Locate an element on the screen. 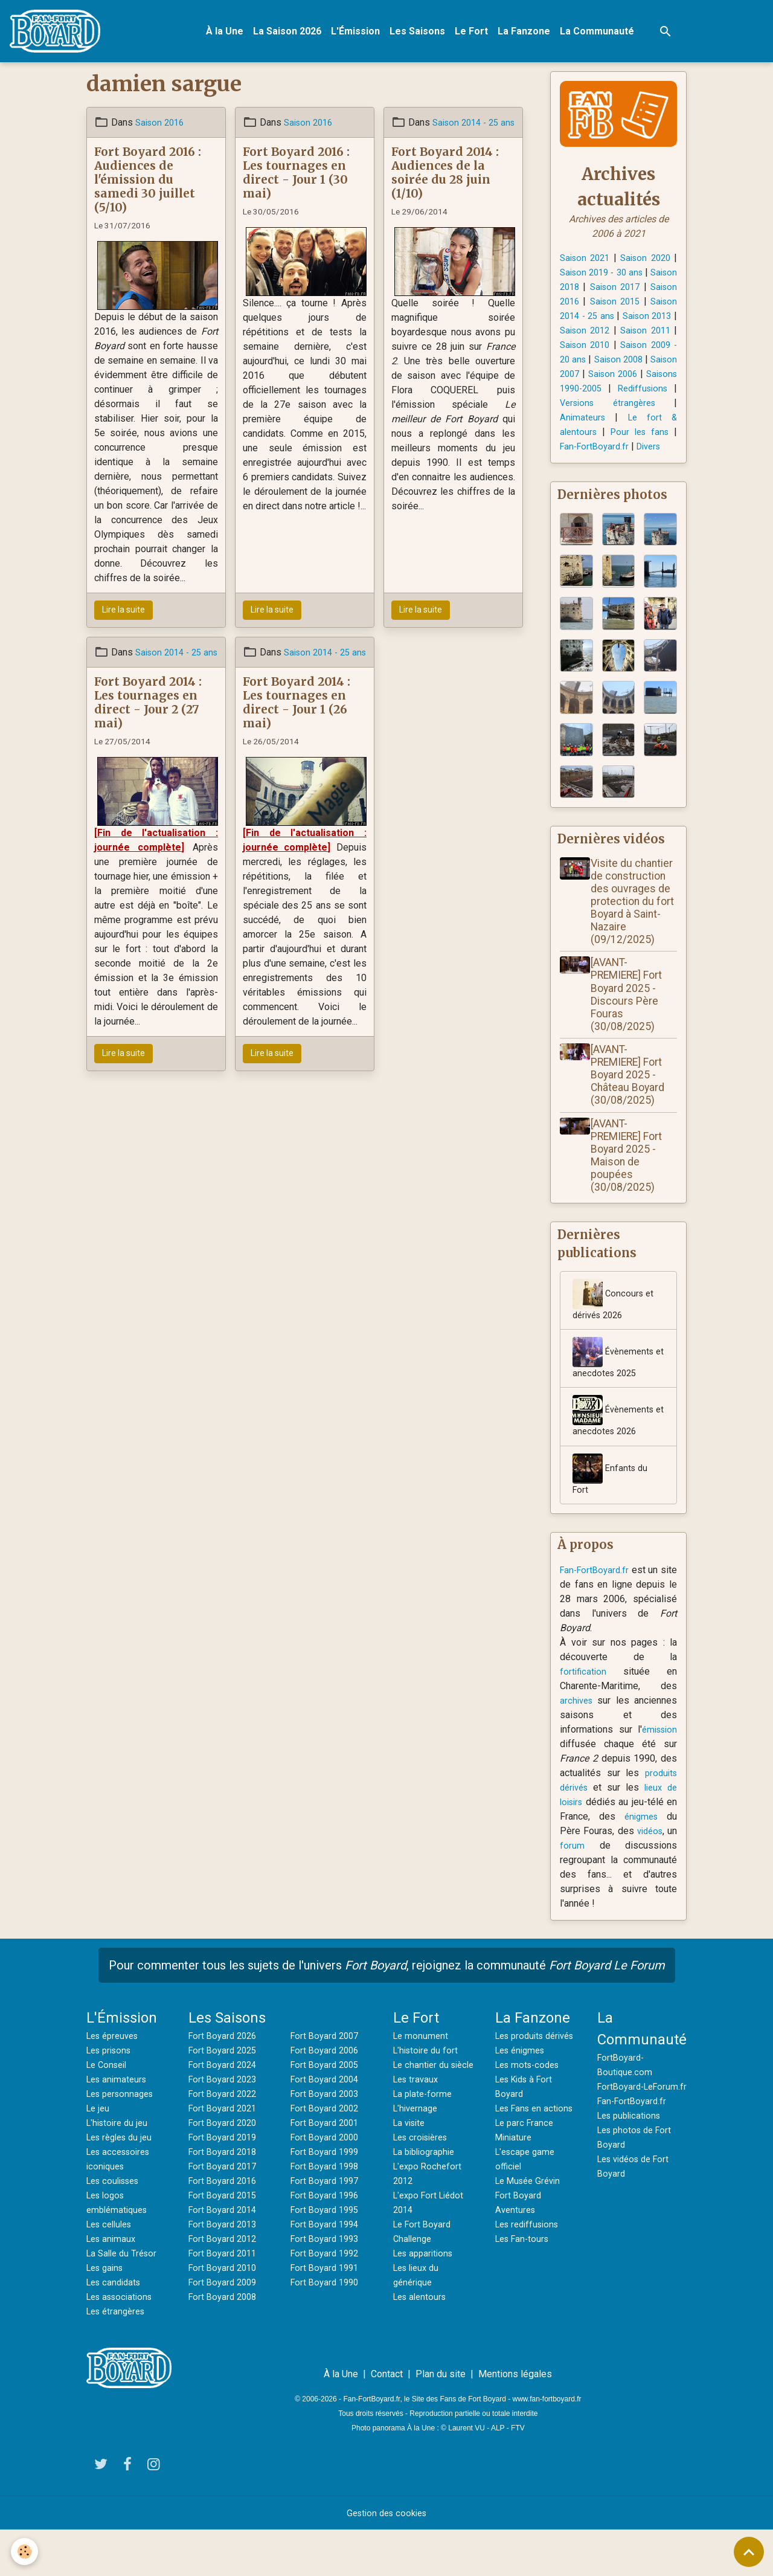 Image resolution: width=773 pixels, height=2576 pixels. Fort Boyard 2007 is located at coordinates (327, 2081).